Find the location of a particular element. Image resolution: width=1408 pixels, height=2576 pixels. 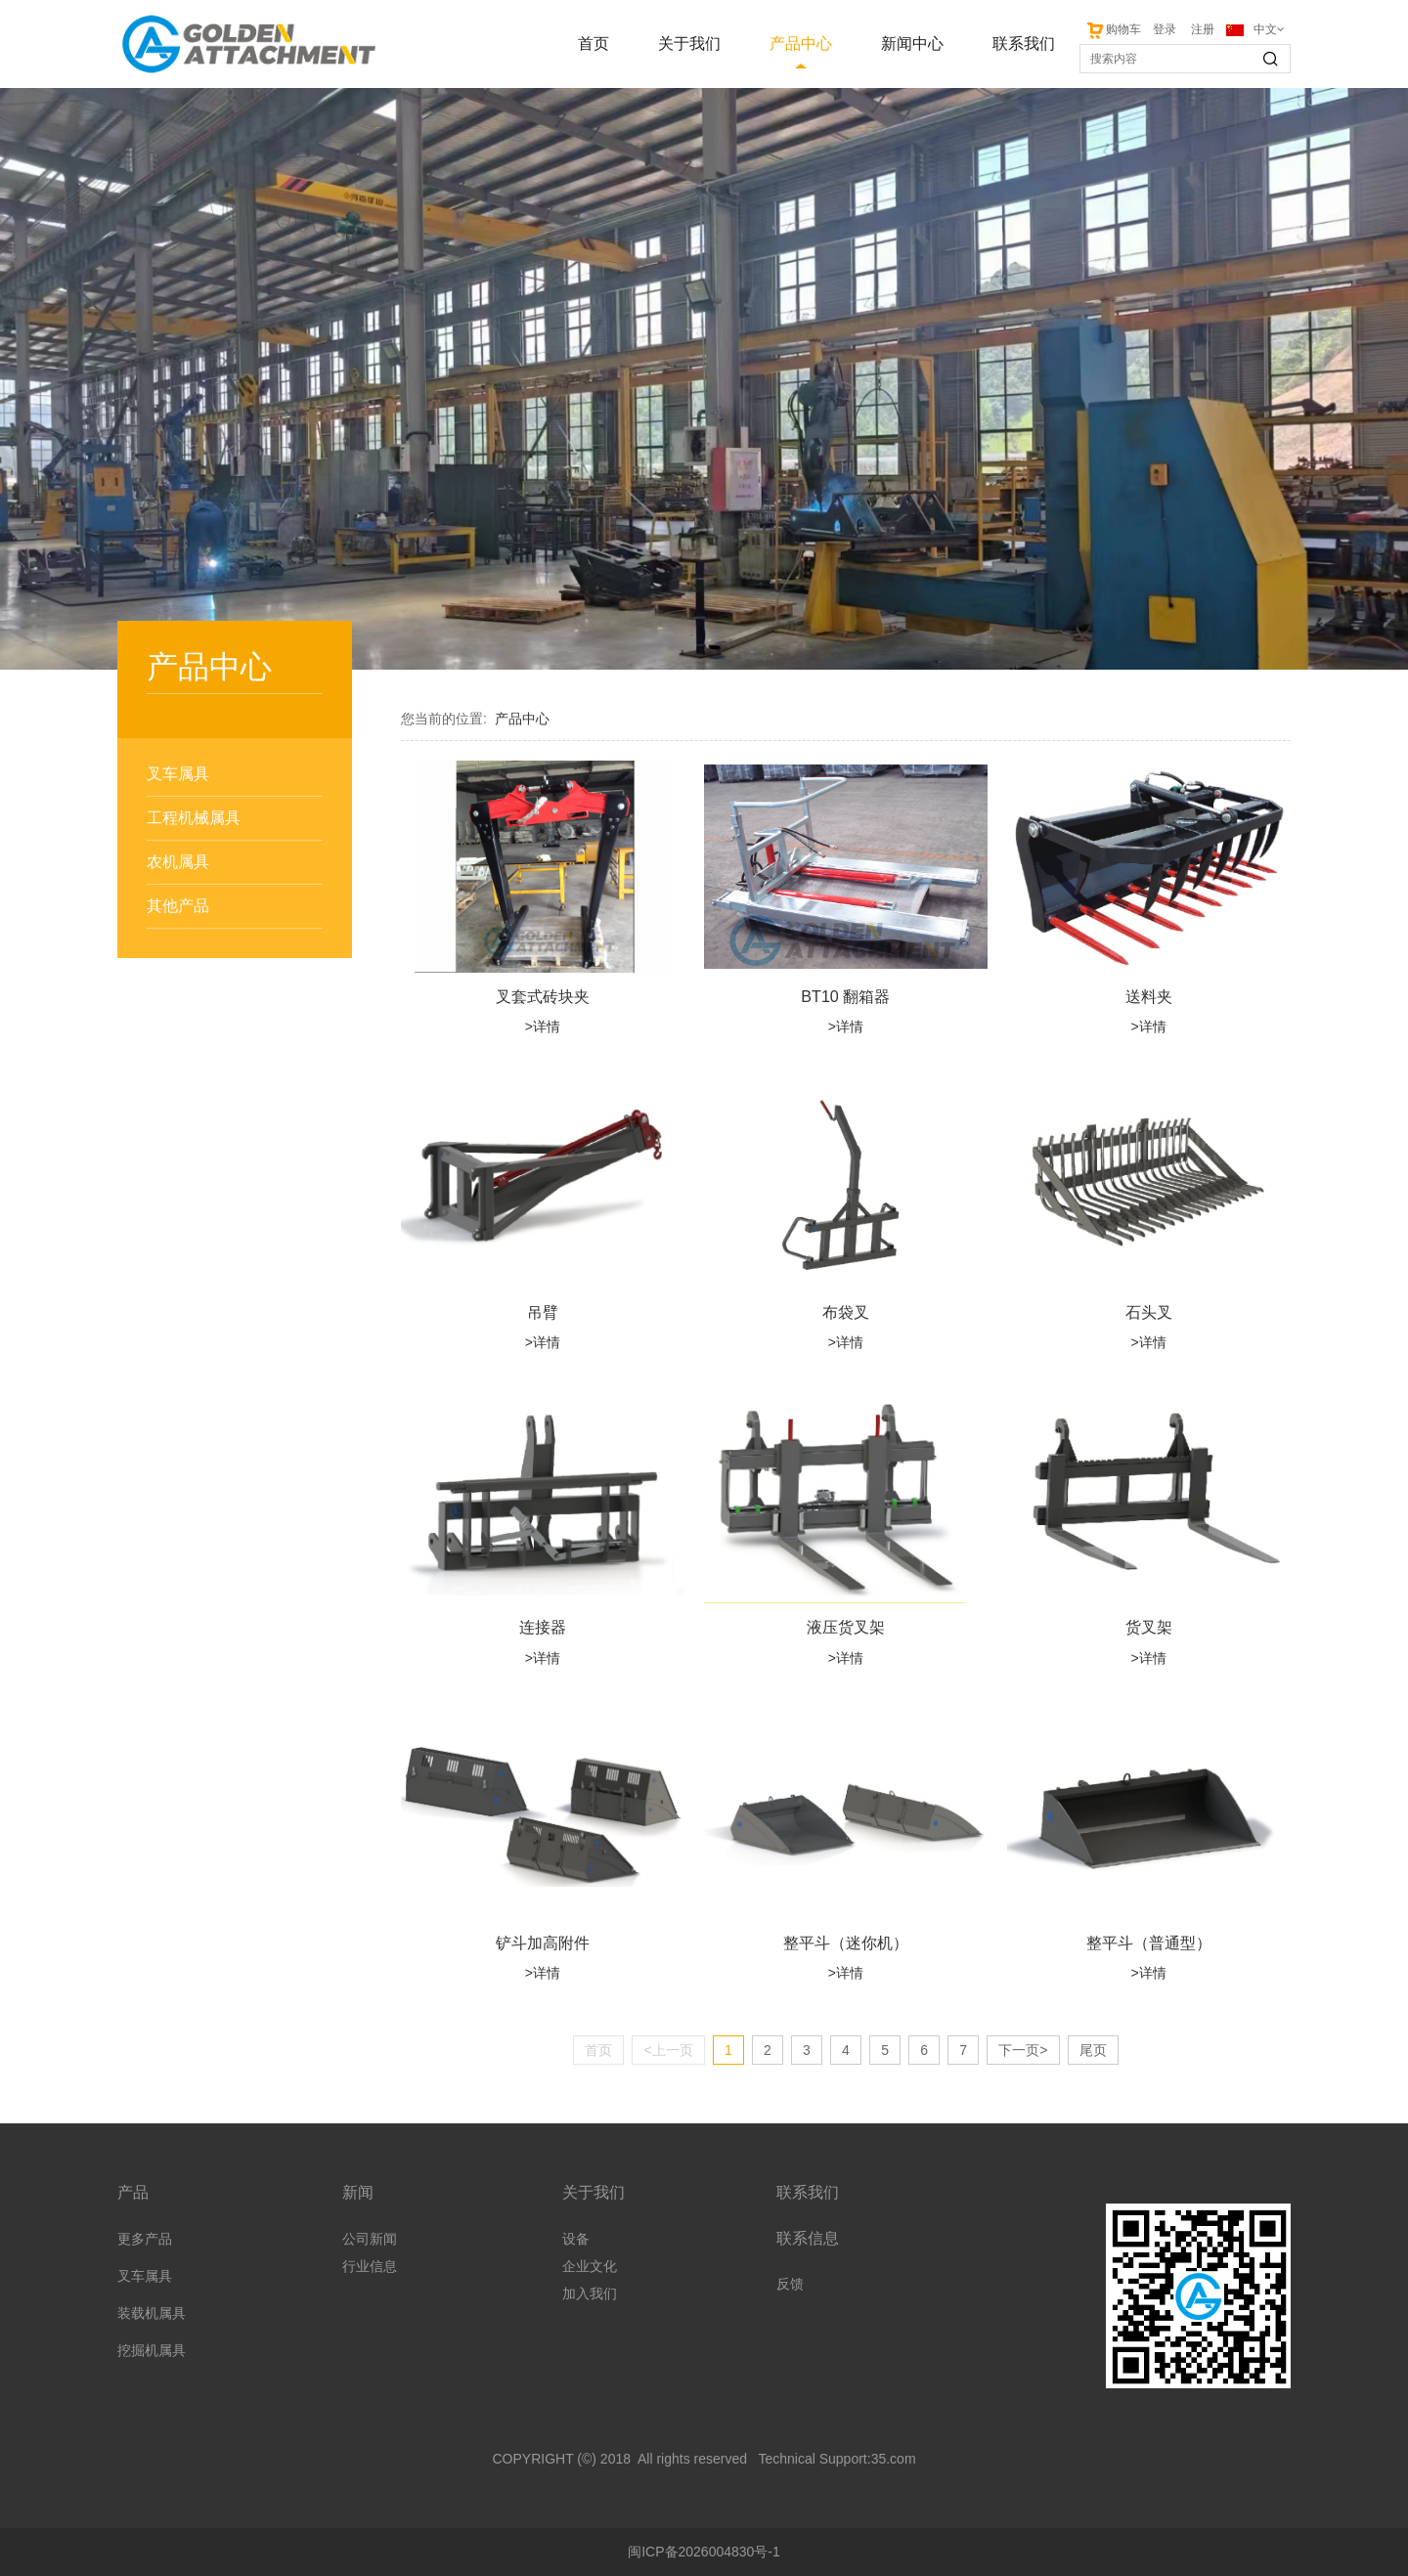

叉车属具 is located at coordinates (178, 773).